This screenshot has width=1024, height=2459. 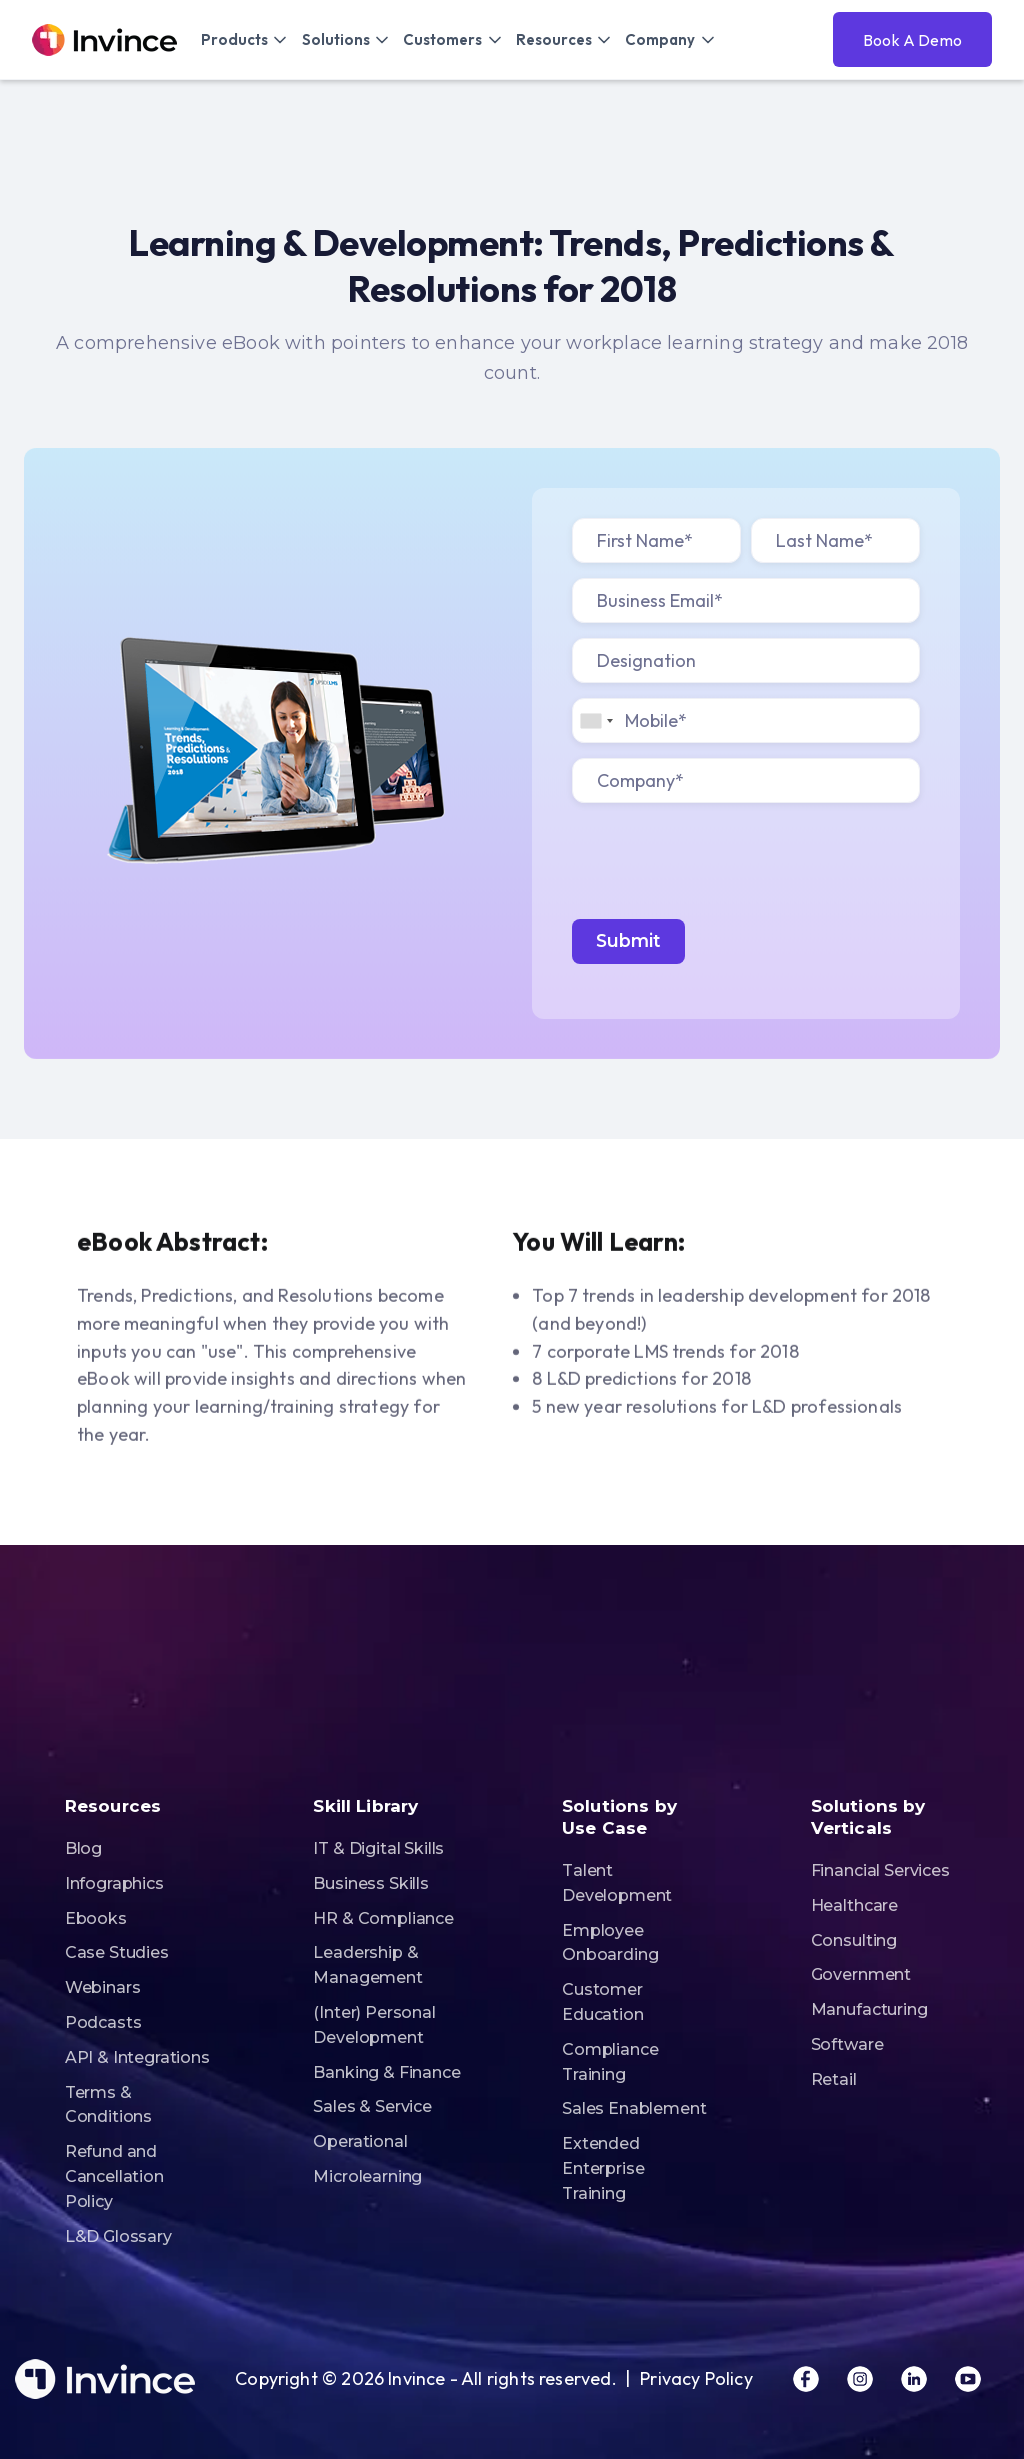 What do you see at coordinates (103, 1987) in the screenshot?
I see `Webinars` at bounding box center [103, 1987].